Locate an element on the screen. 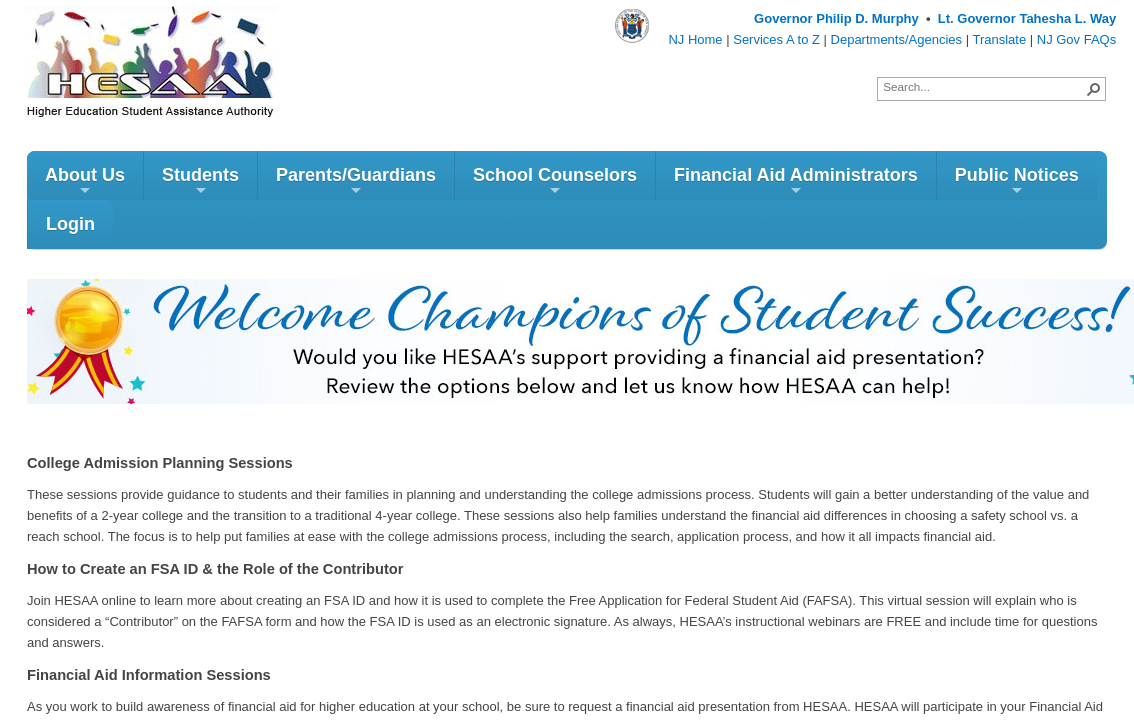  [button] is located at coordinates (1094, 89).